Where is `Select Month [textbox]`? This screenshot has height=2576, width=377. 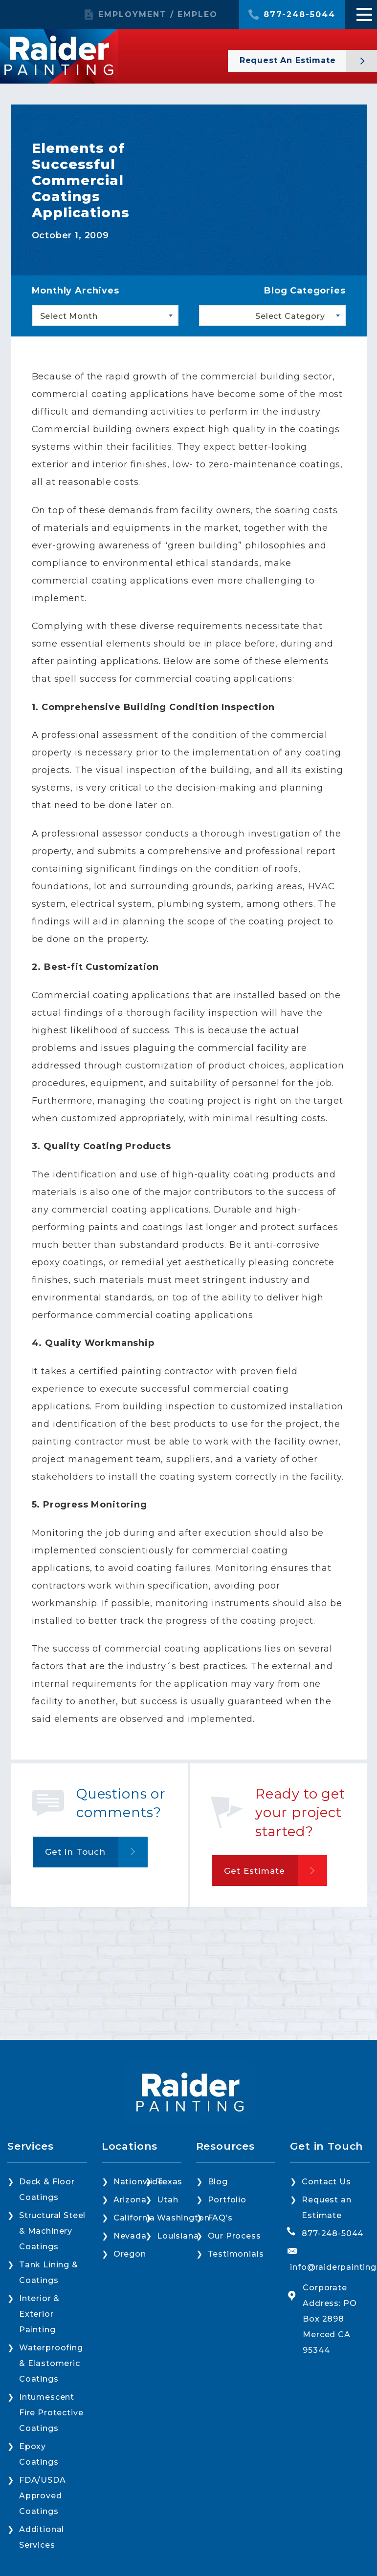
Select Month [textbox] is located at coordinates (69, 316).